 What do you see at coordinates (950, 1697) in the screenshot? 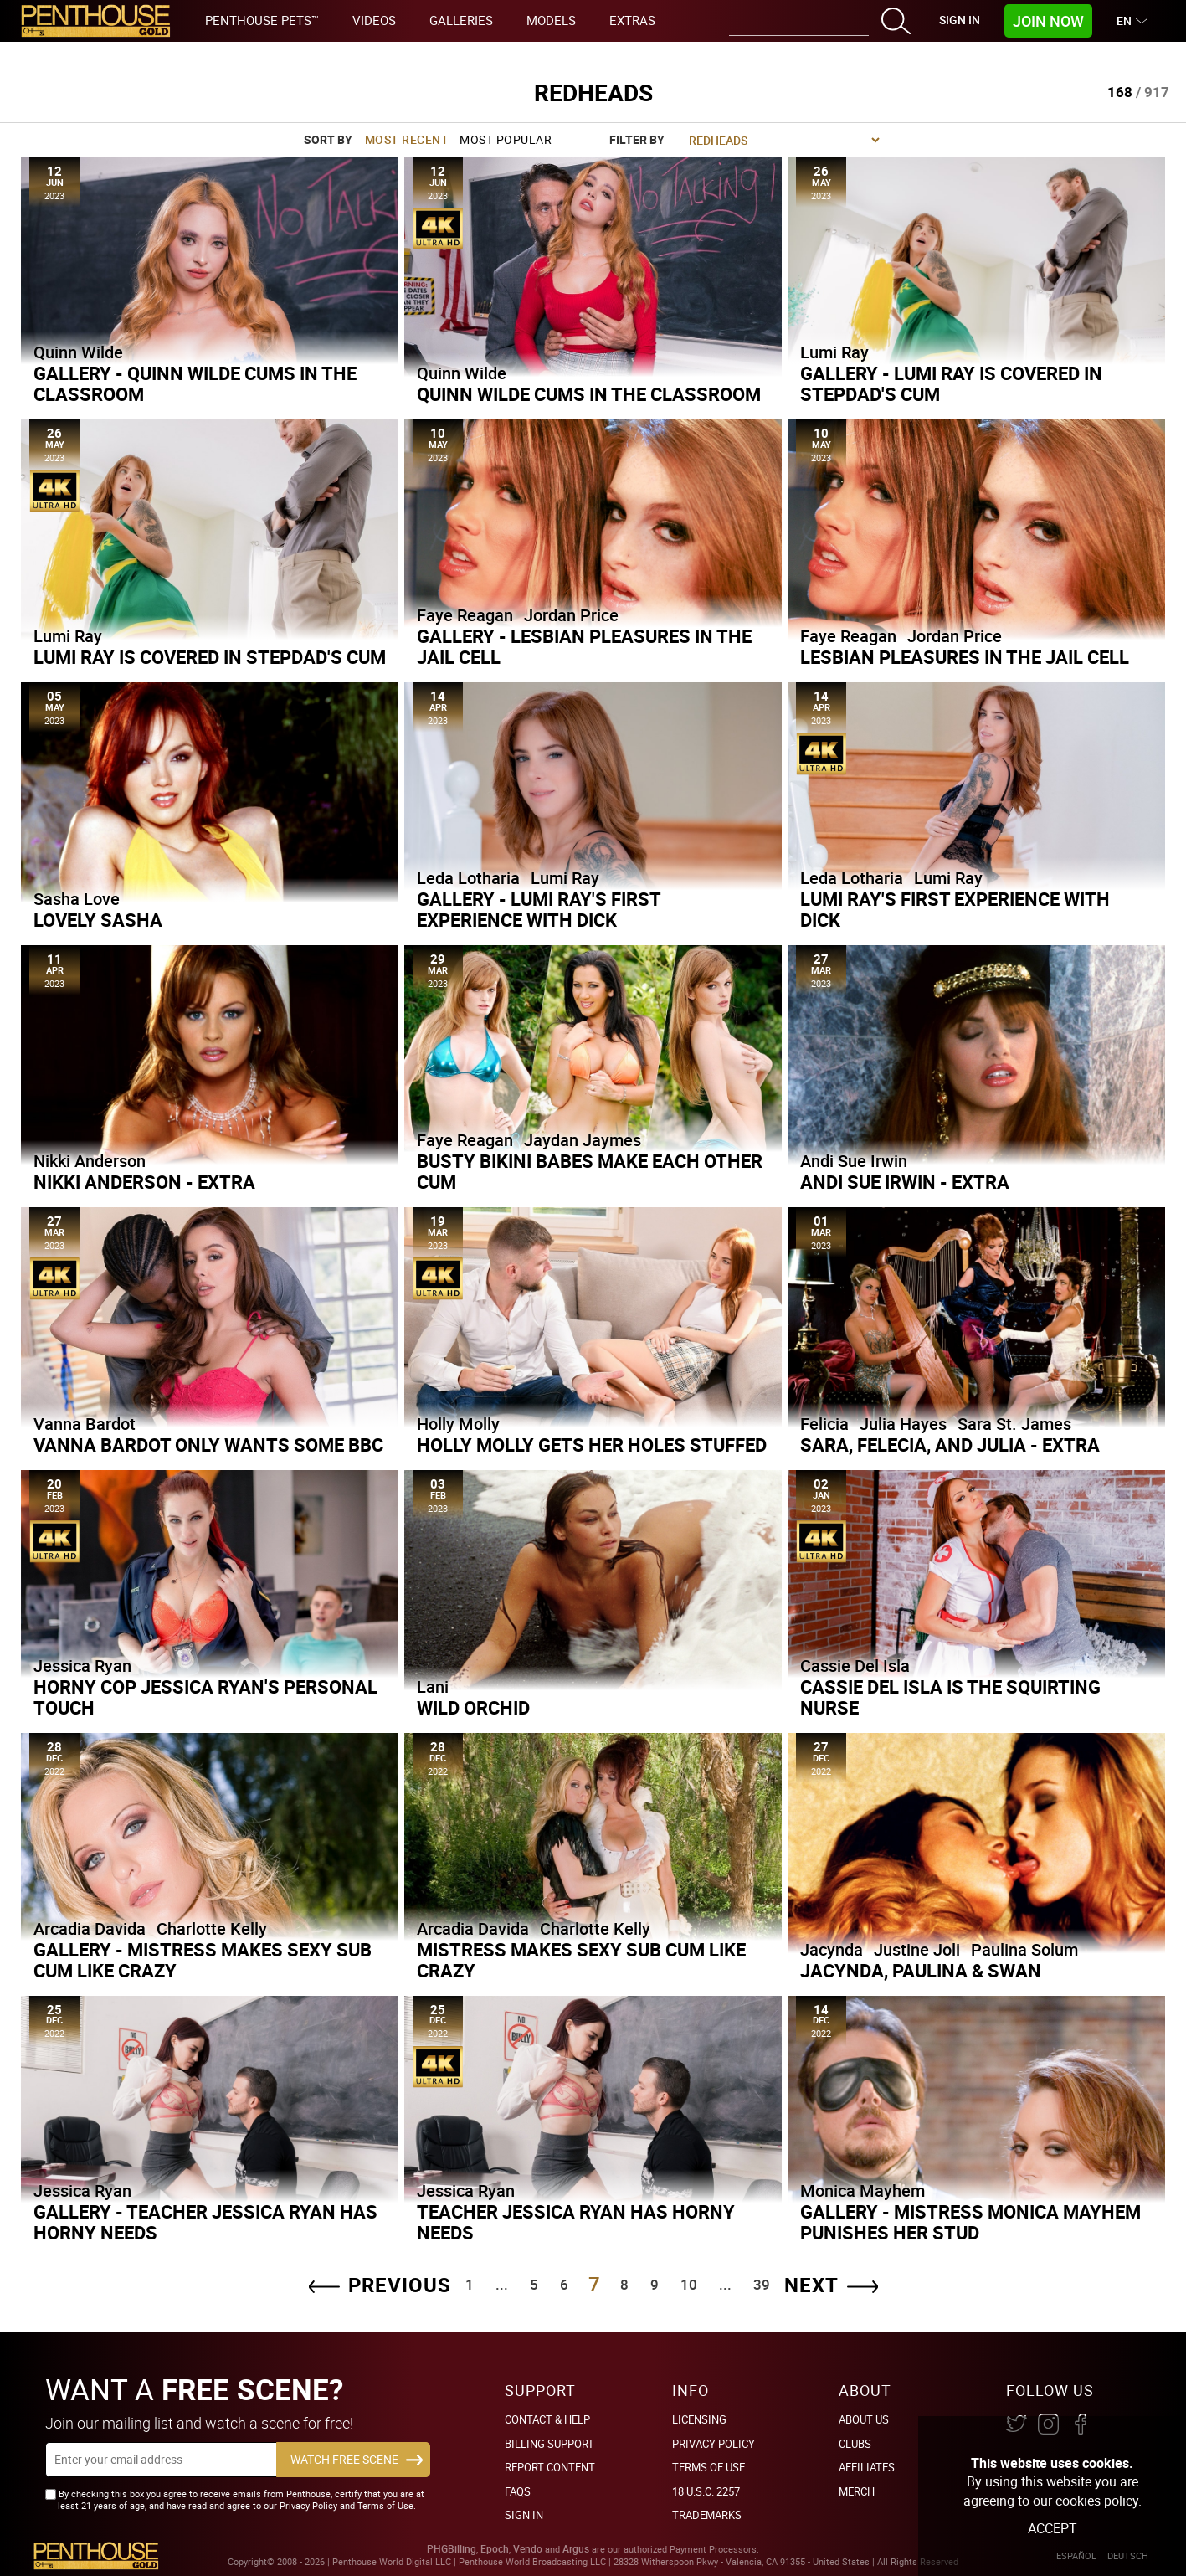
I see `Cassie Del Isla is the Squirting Nurse` at bounding box center [950, 1697].